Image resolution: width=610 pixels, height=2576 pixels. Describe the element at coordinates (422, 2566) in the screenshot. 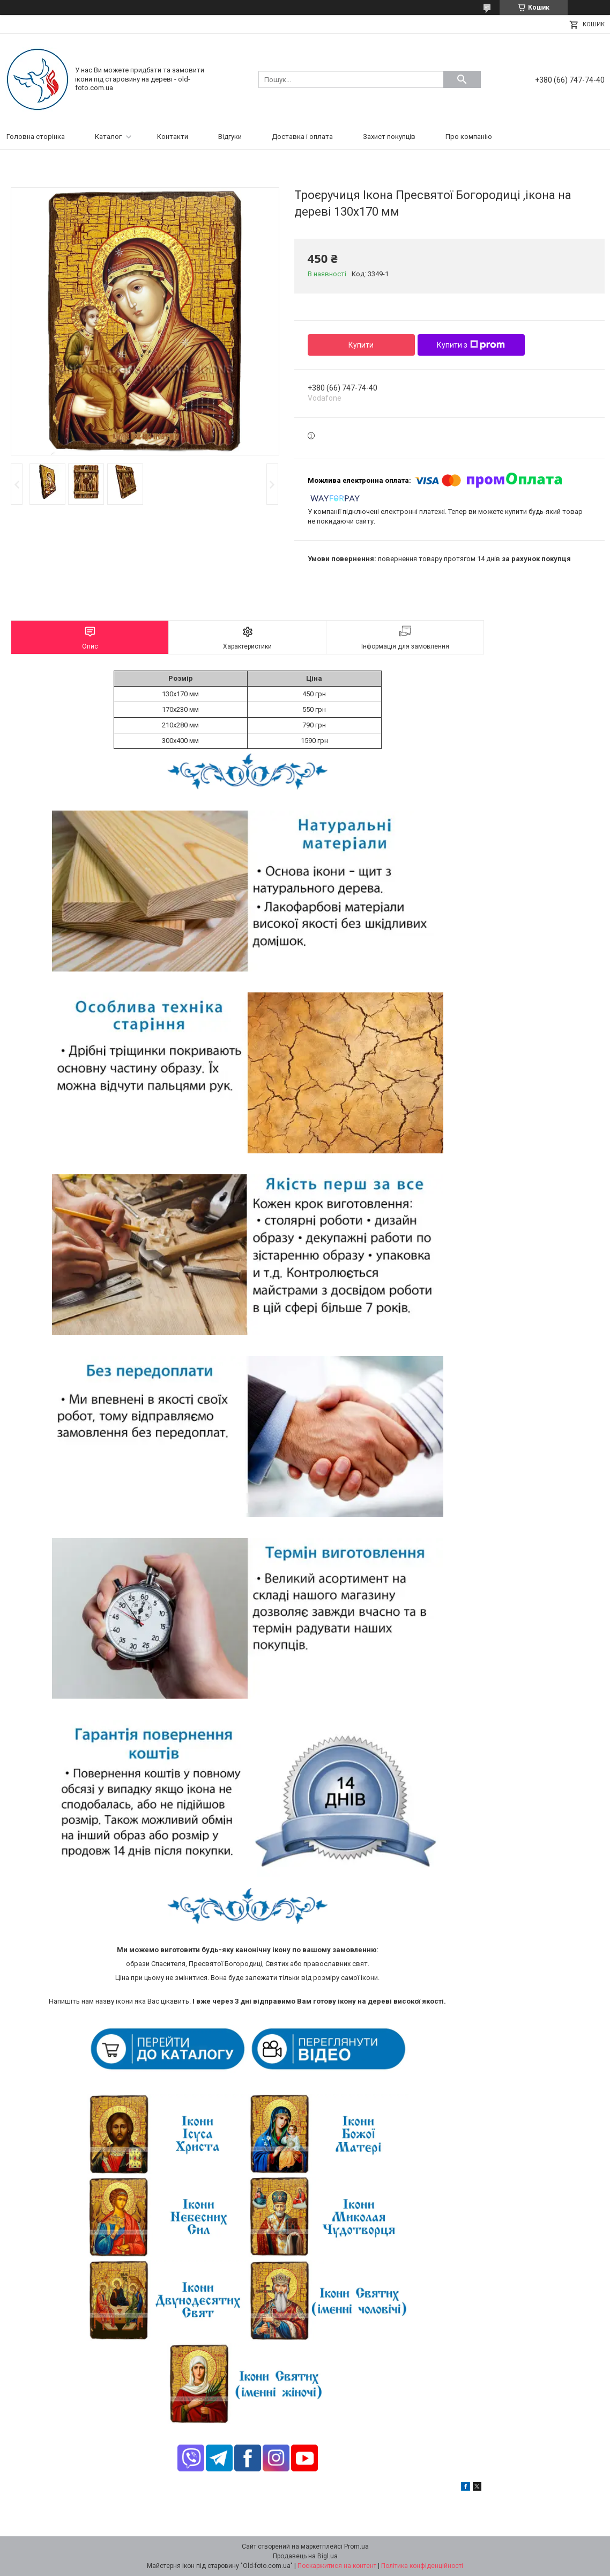

I see `Політика конфіденційності` at that location.